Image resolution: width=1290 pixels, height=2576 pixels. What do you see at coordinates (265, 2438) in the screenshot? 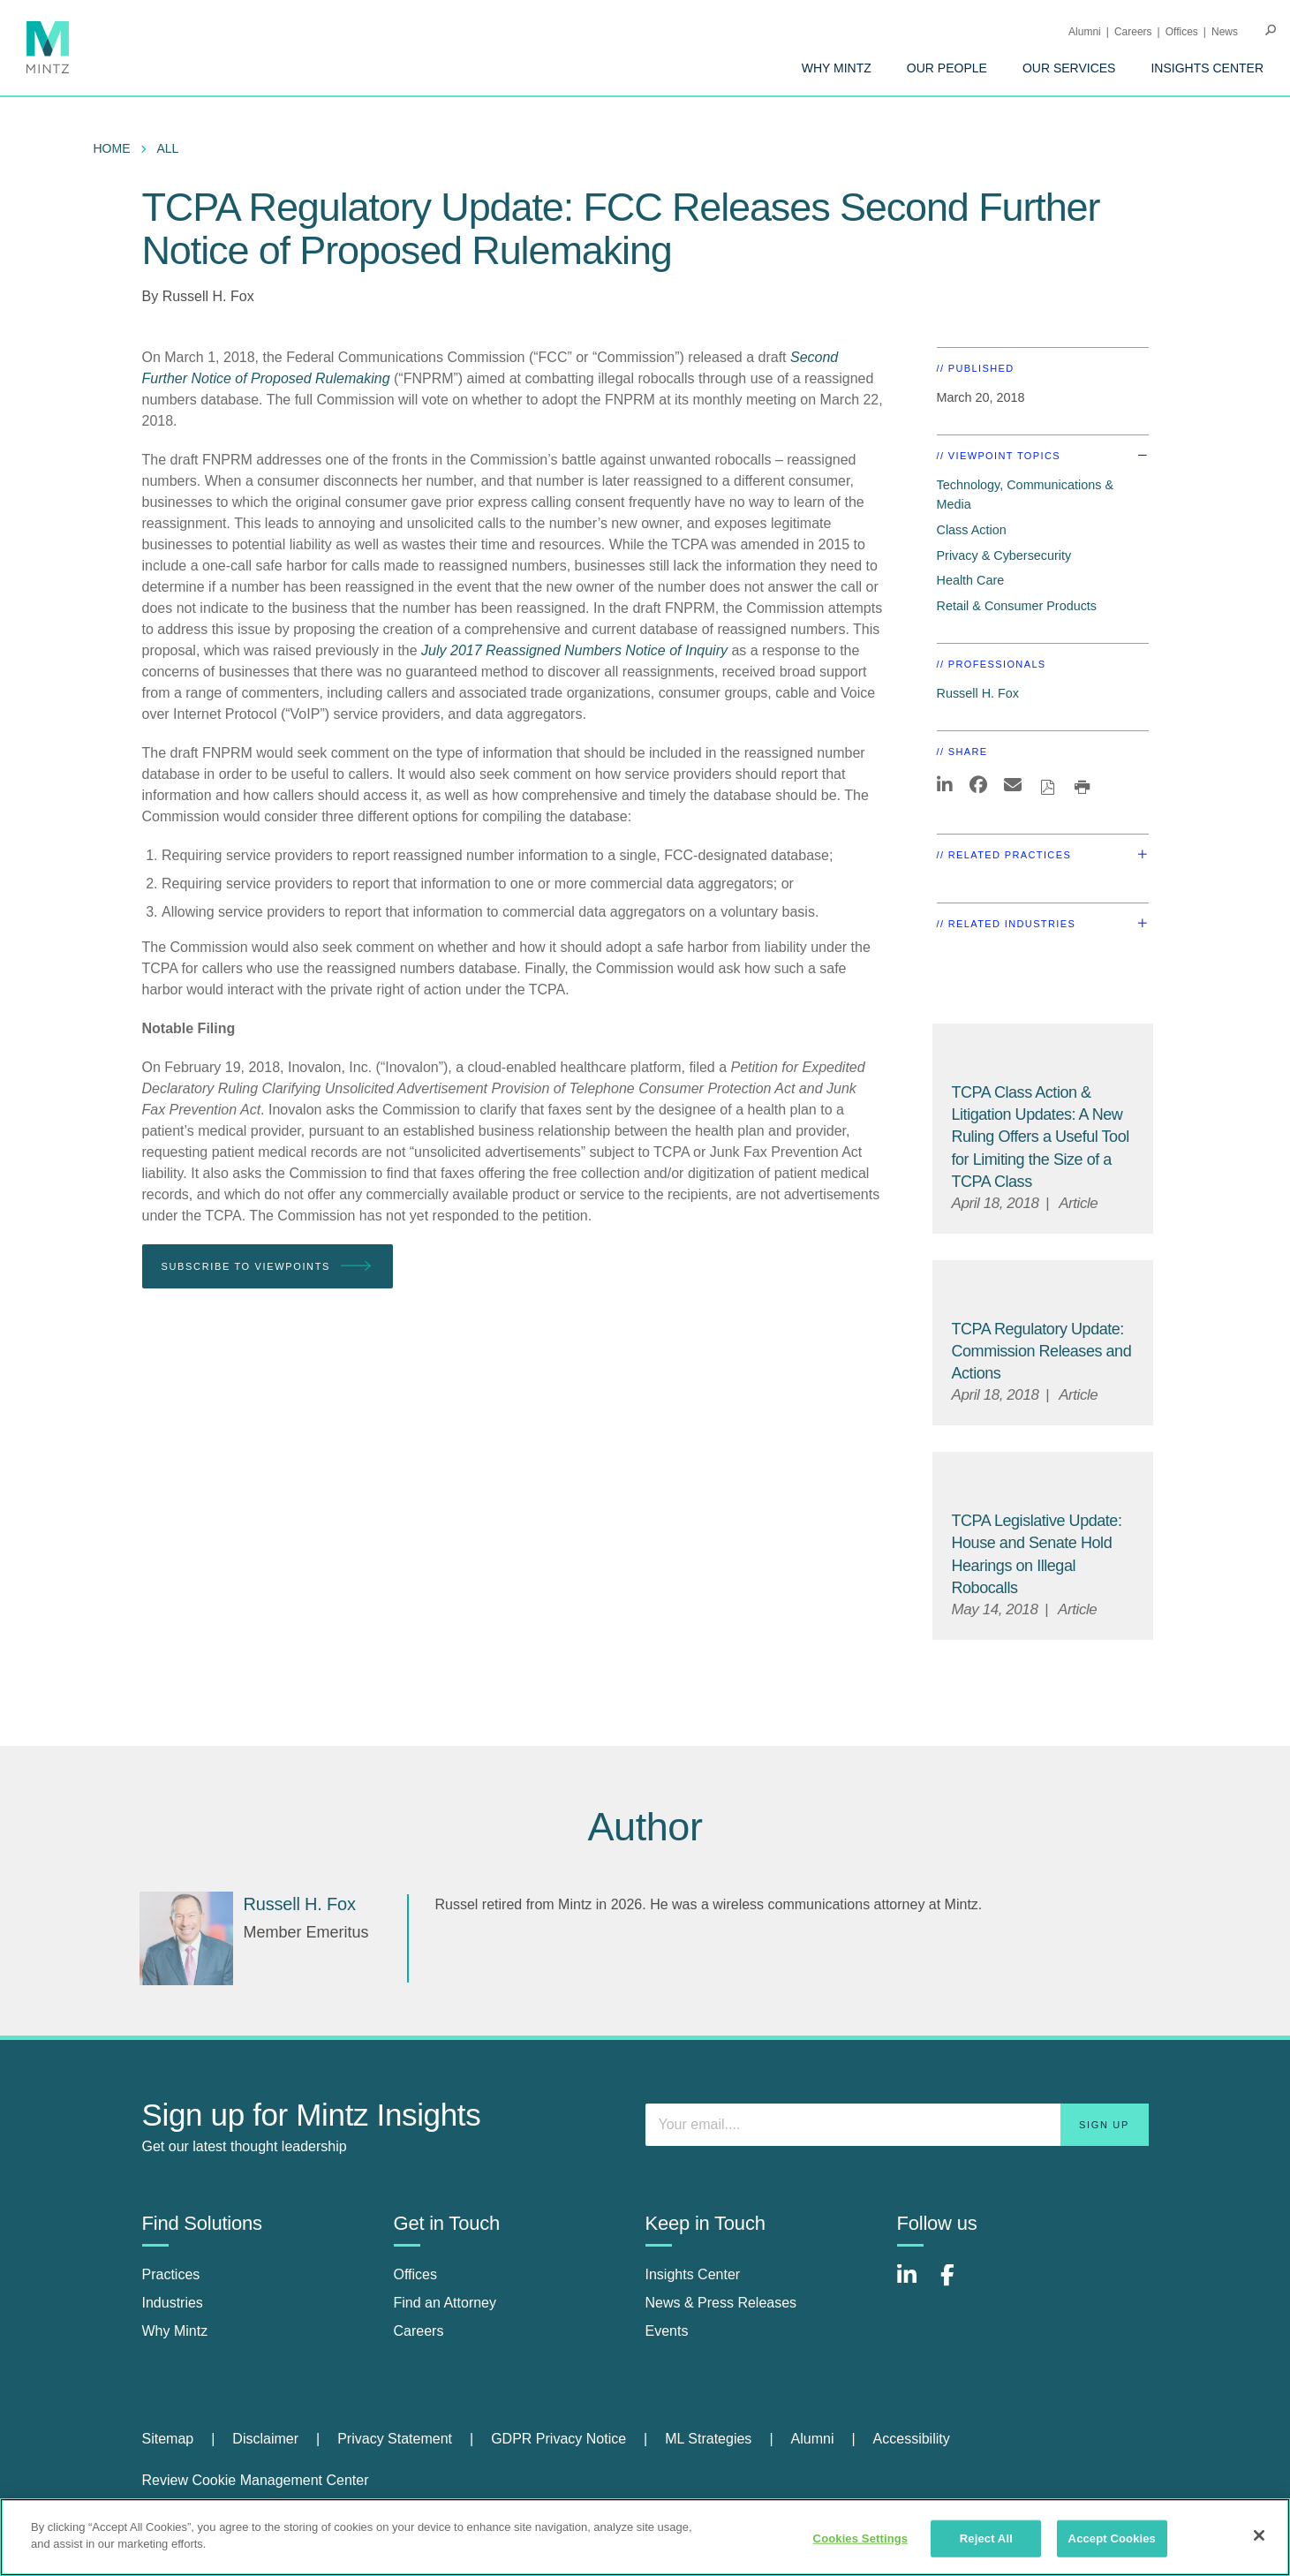
I see `Disclaimer` at bounding box center [265, 2438].